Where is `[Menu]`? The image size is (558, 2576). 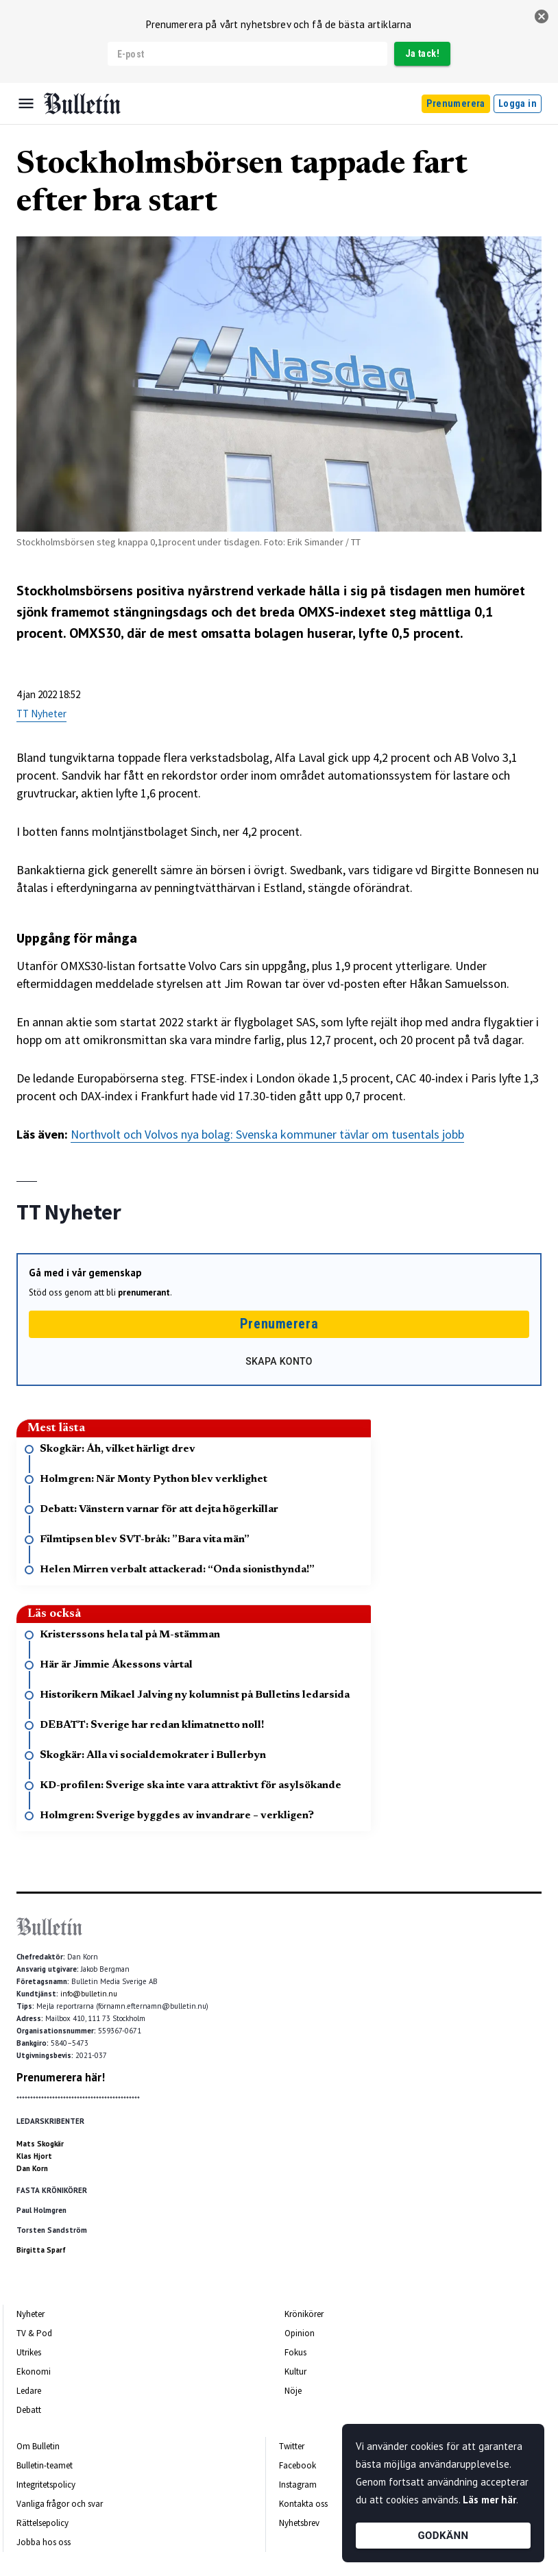 [Menu] is located at coordinates (26, 103).